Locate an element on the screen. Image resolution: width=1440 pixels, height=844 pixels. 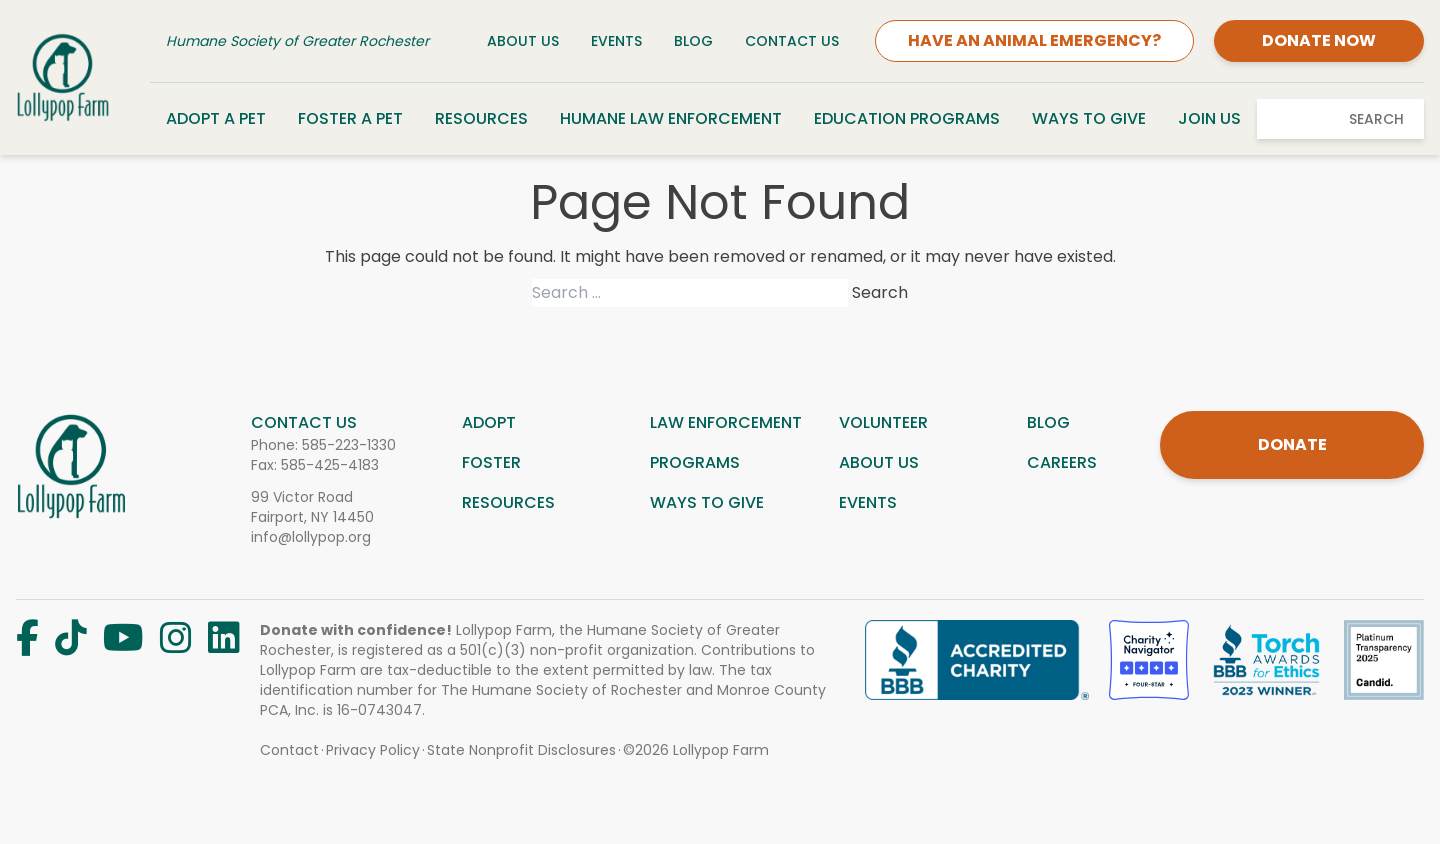
Contact is located at coordinates (289, 750).